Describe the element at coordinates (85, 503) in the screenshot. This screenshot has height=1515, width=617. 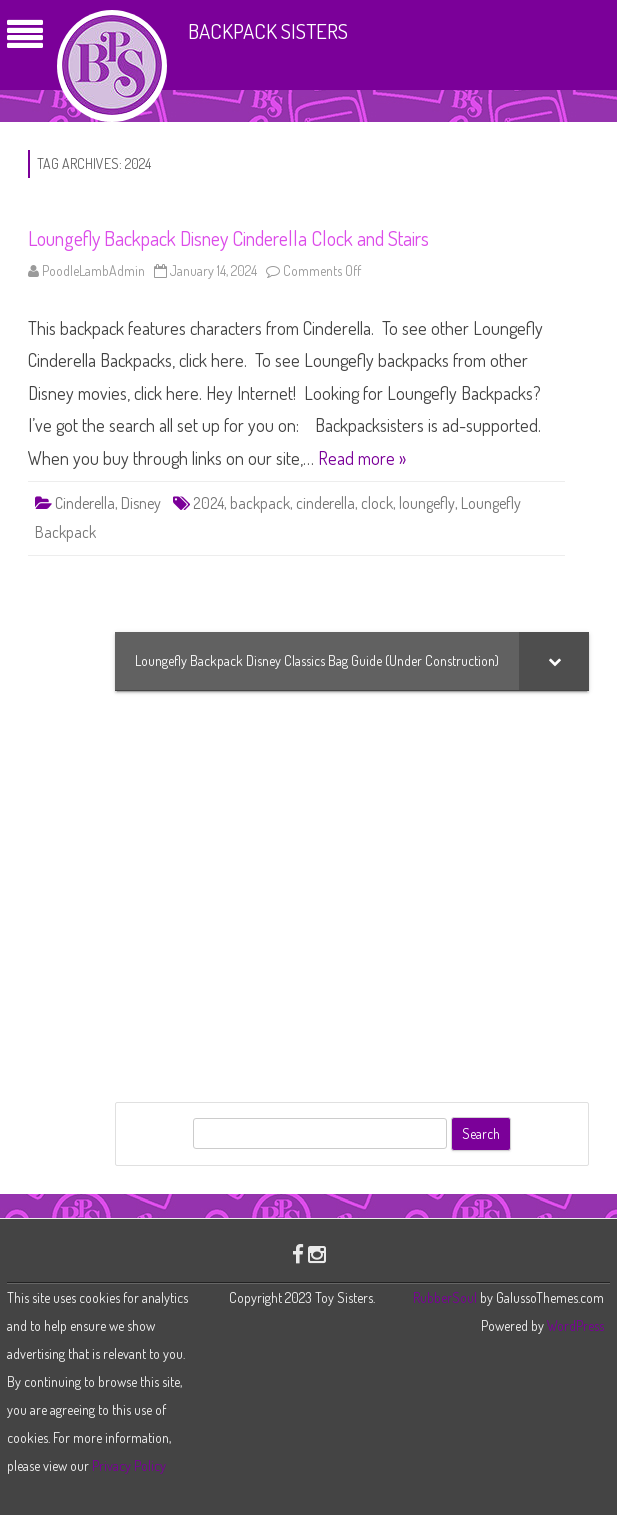
I see `Cinderella` at that location.